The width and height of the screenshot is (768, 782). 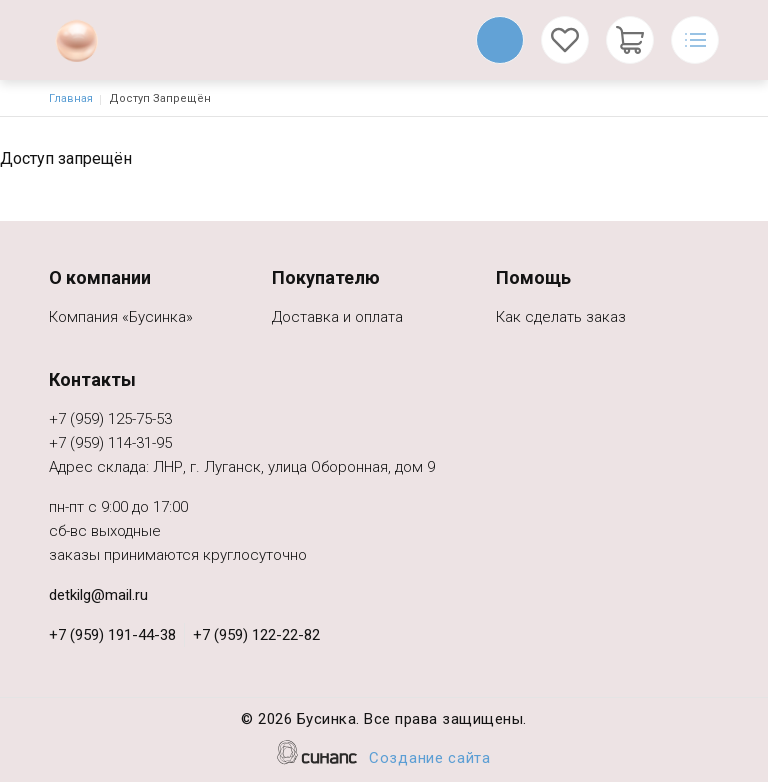 What do you see at coordinates (430, 759) in the screenshot?
I see `Создание сайта` at bounding box center [430, 759].